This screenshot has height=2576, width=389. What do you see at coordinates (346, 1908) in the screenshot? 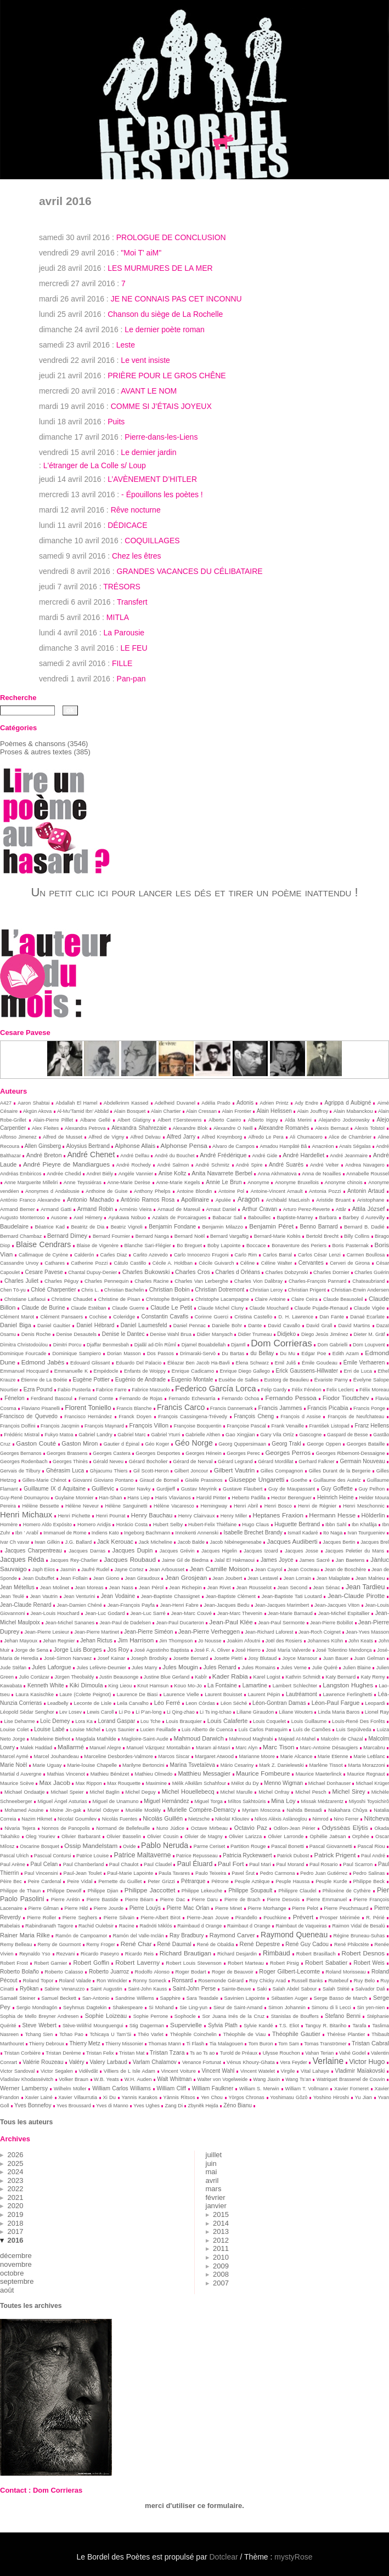
I see `Pierre Peuchmaurd` at bounding box center [346, 1908].